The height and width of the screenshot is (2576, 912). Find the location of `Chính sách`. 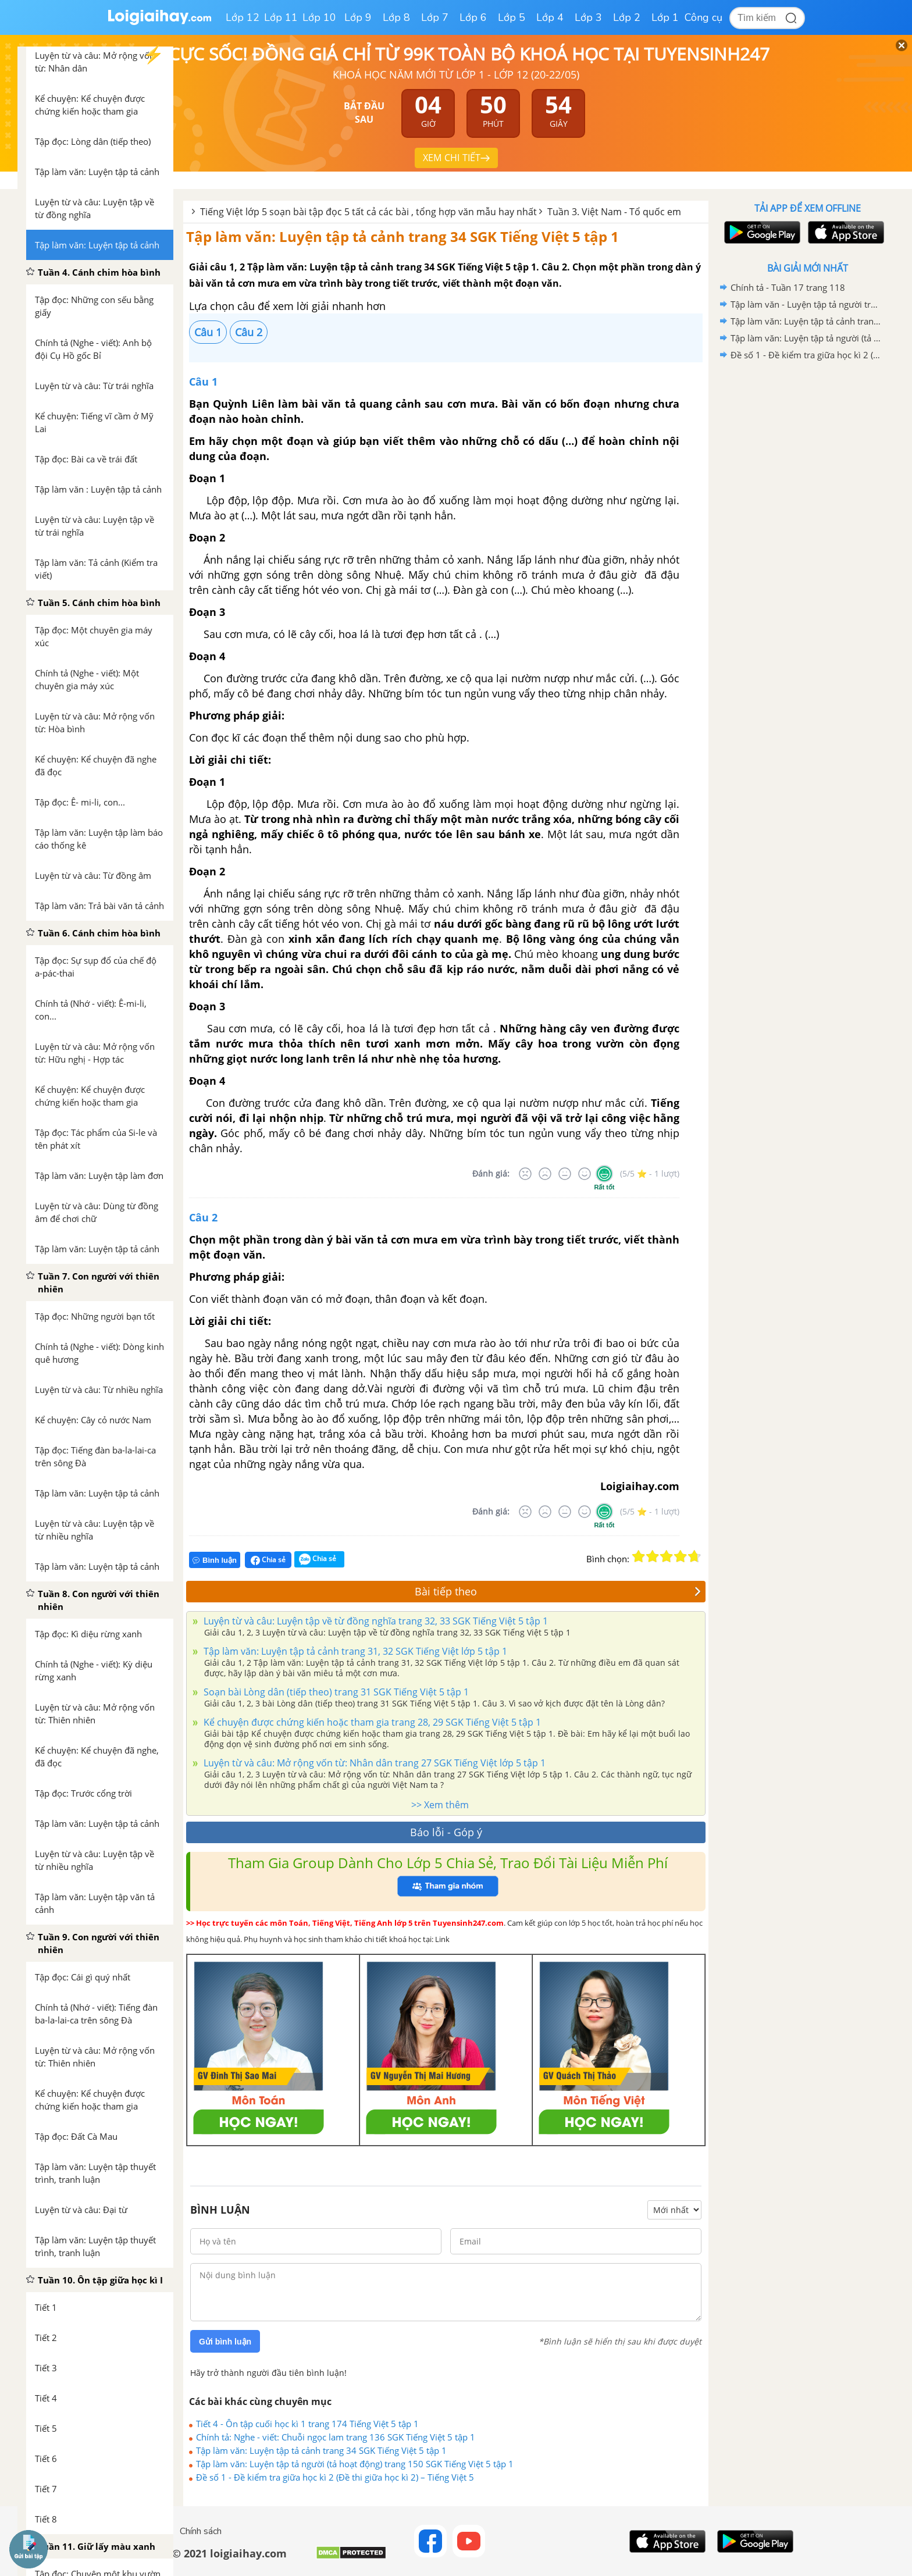

Chính sách is located at coordinates (201, 2531).